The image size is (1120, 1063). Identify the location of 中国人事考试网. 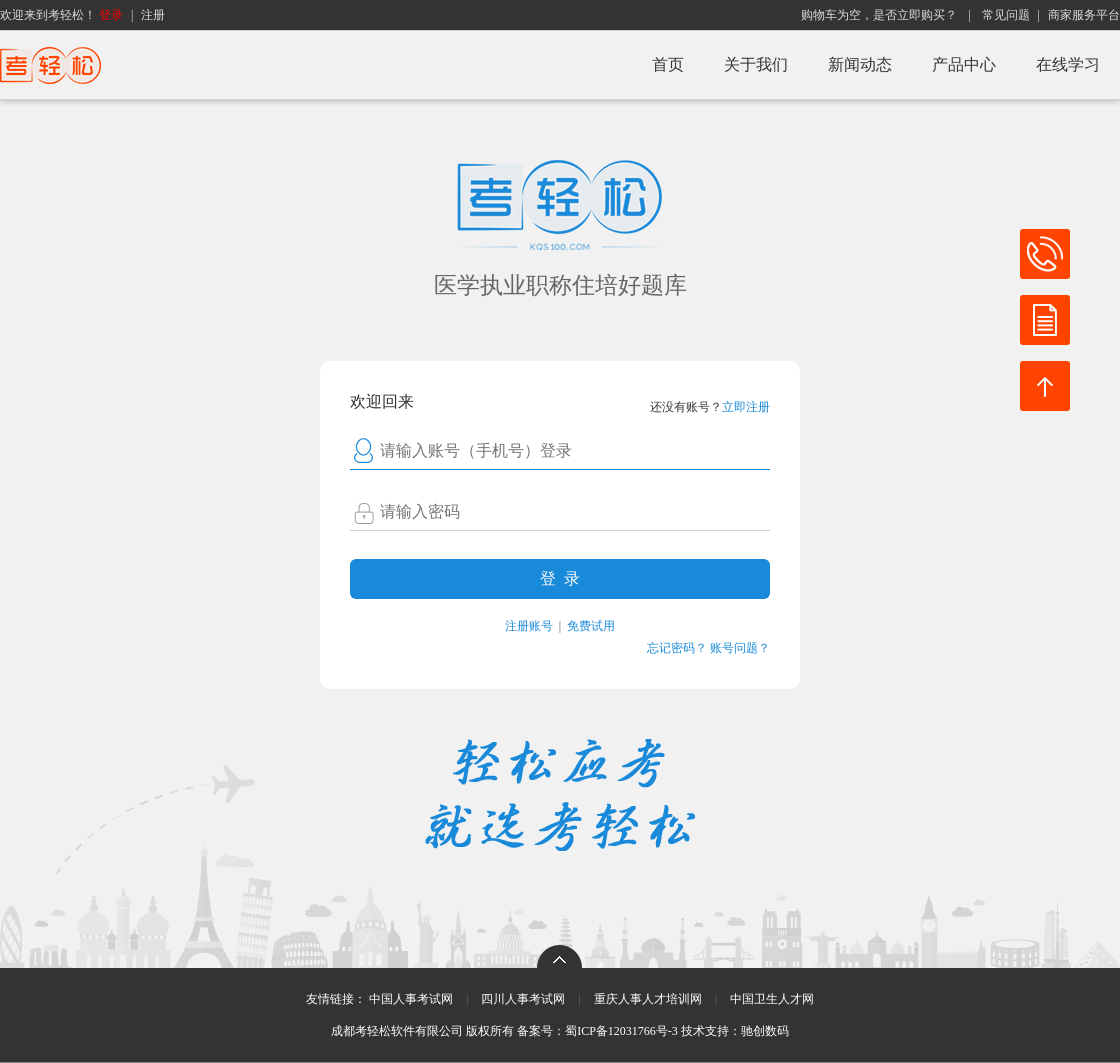
(411, 999).